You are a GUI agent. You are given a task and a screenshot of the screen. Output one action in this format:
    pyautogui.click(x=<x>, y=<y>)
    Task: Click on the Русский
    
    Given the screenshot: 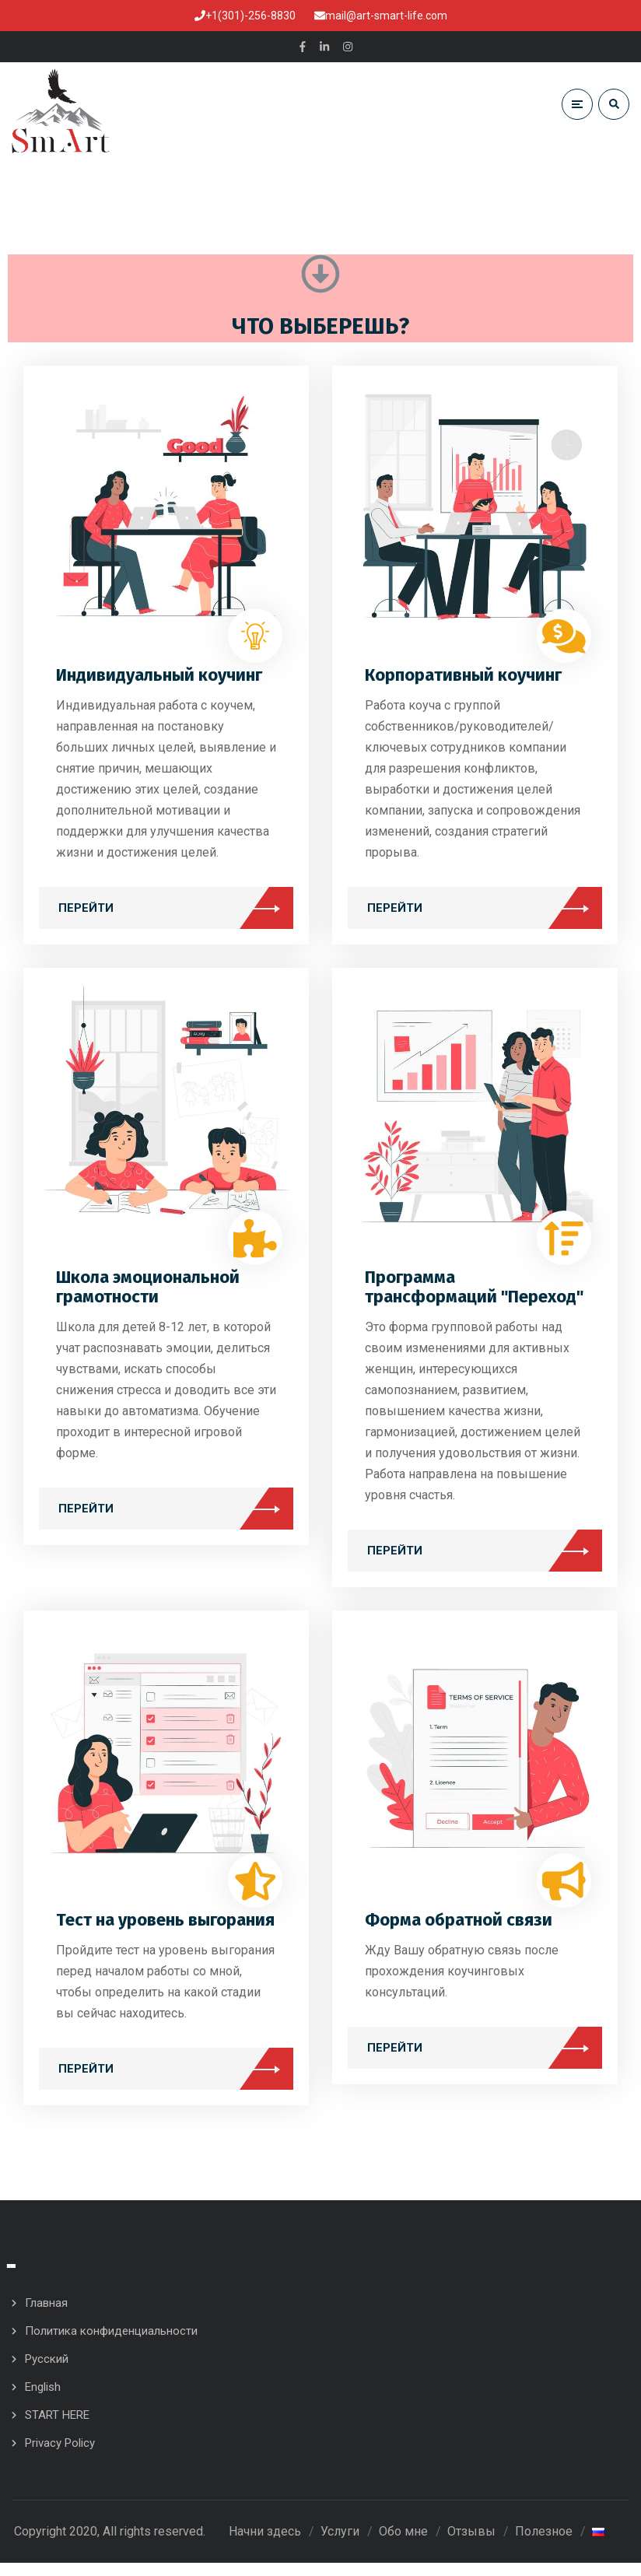 What is the action you would take?
    pyautogui.click(x=46, y=2372)
    